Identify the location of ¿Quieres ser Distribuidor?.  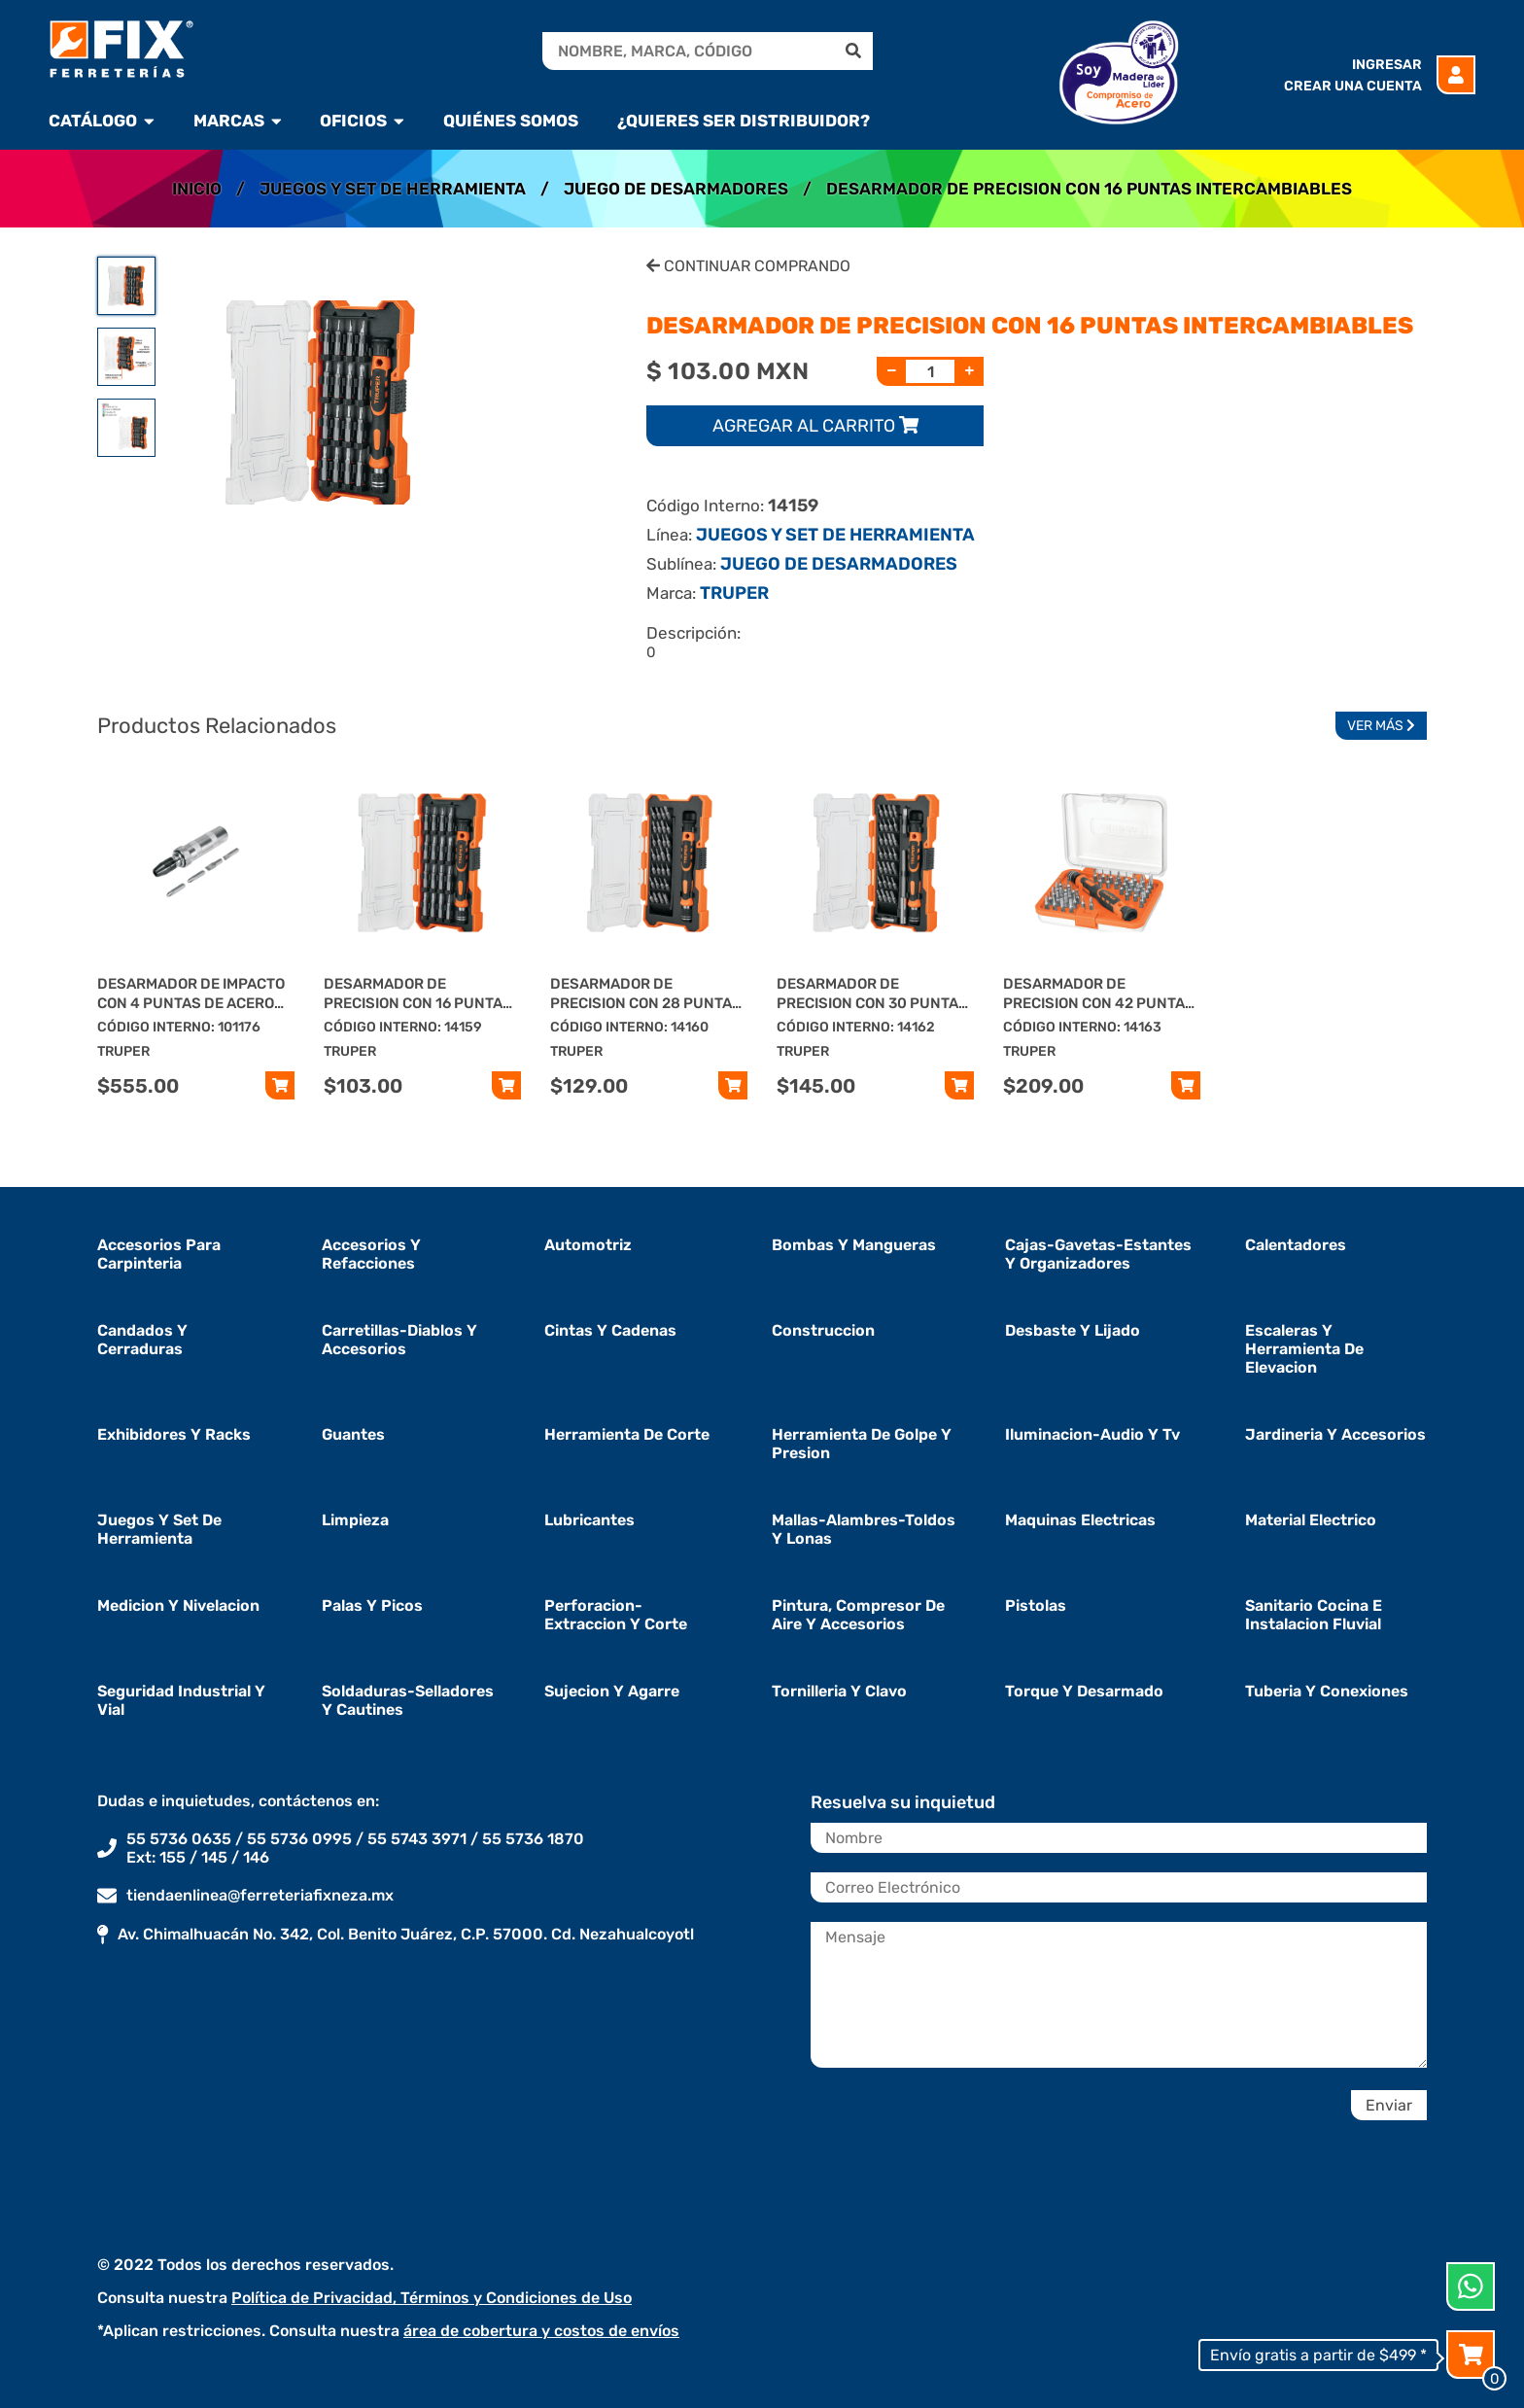
(743, 120).